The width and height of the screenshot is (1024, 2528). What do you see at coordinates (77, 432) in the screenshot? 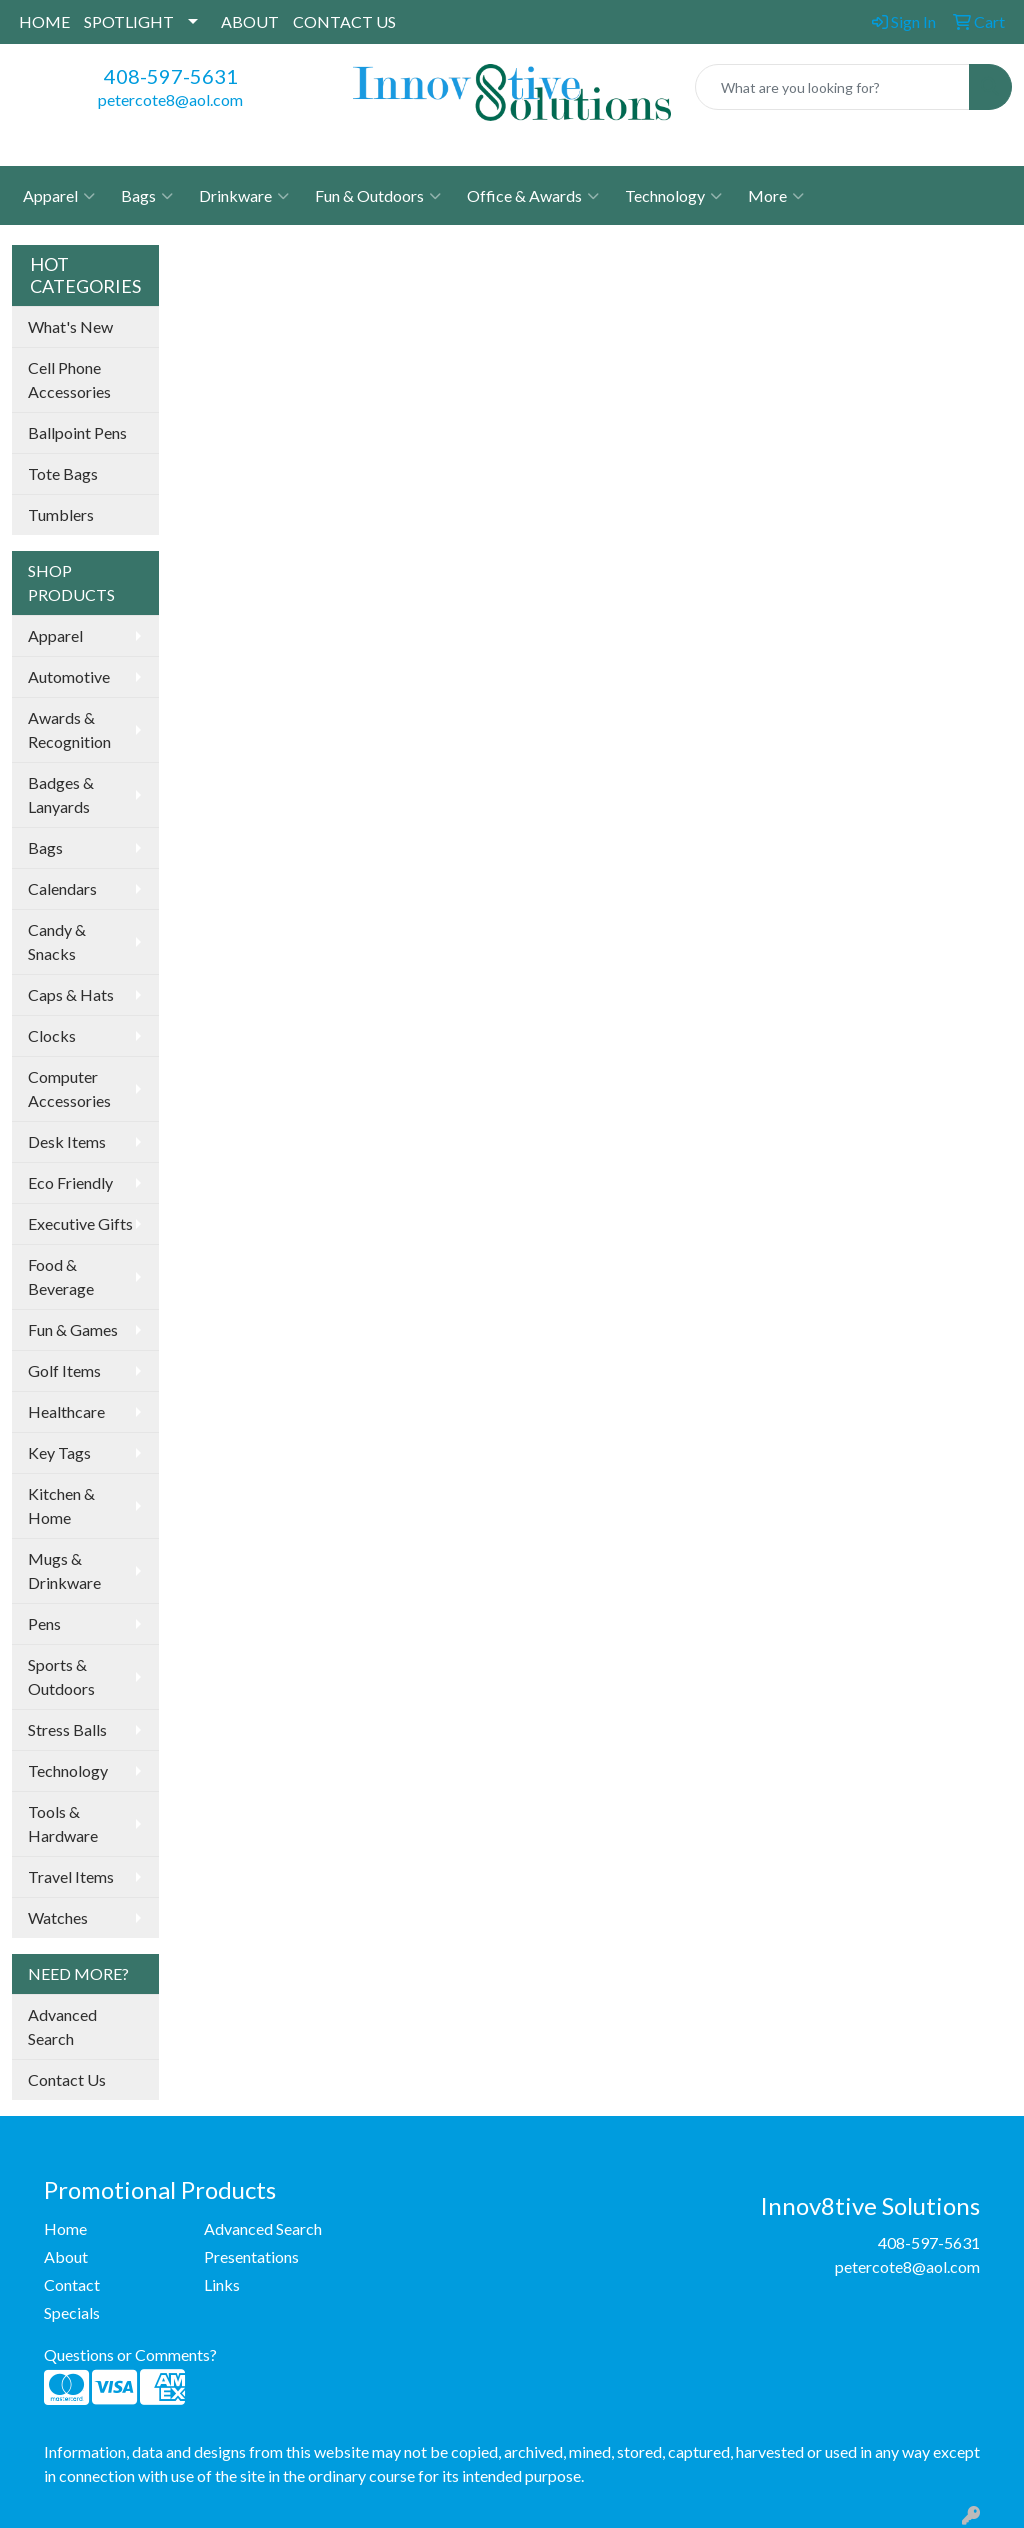
I see `Ballpoint Pens` at bounding box center [77, 432].